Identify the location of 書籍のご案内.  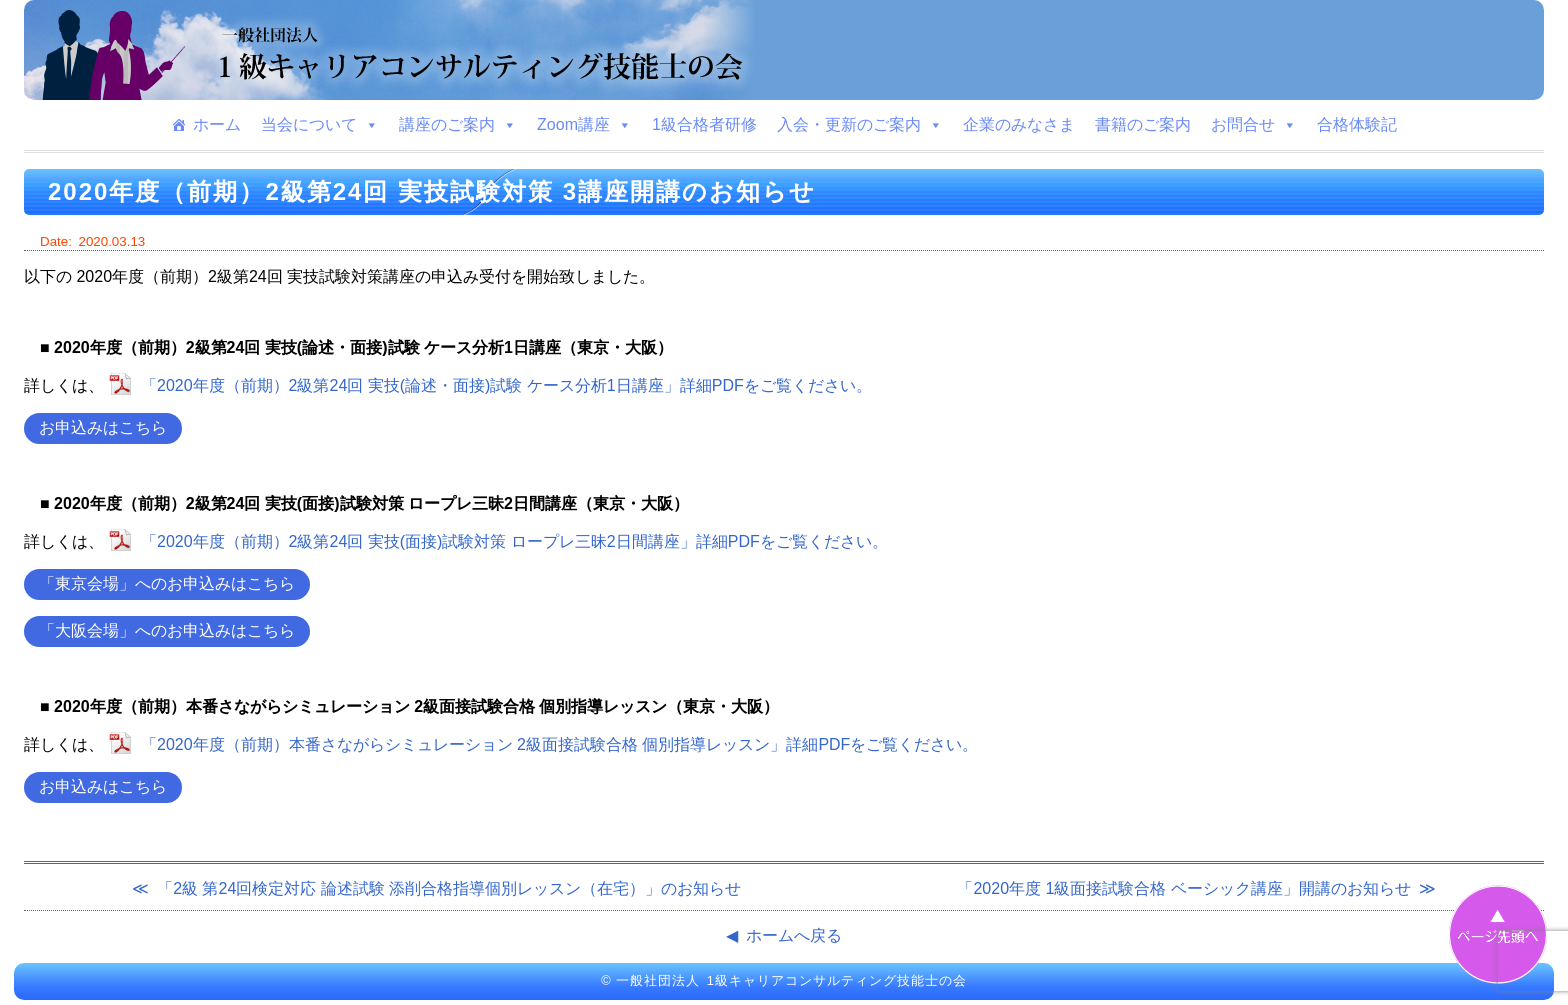
(1143, 124).